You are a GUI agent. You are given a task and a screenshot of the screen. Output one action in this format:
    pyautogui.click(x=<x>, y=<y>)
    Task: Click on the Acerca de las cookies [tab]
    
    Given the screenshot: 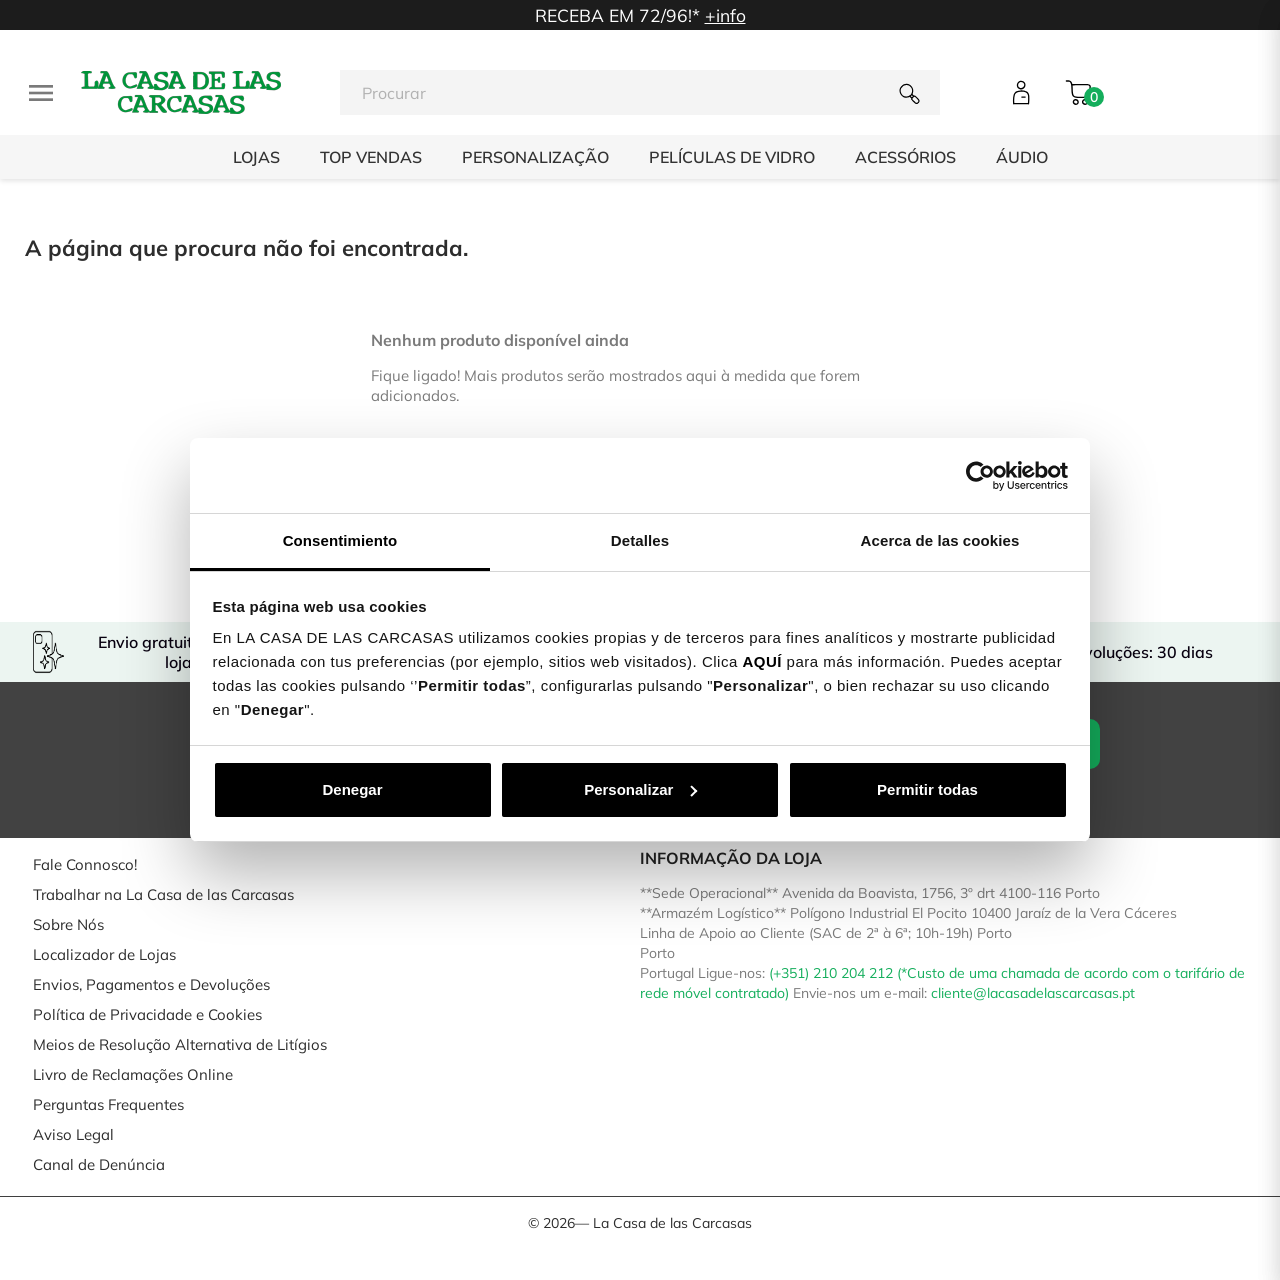 What is the action you would take?
    pyautogui.click(x=940, y=540)
    